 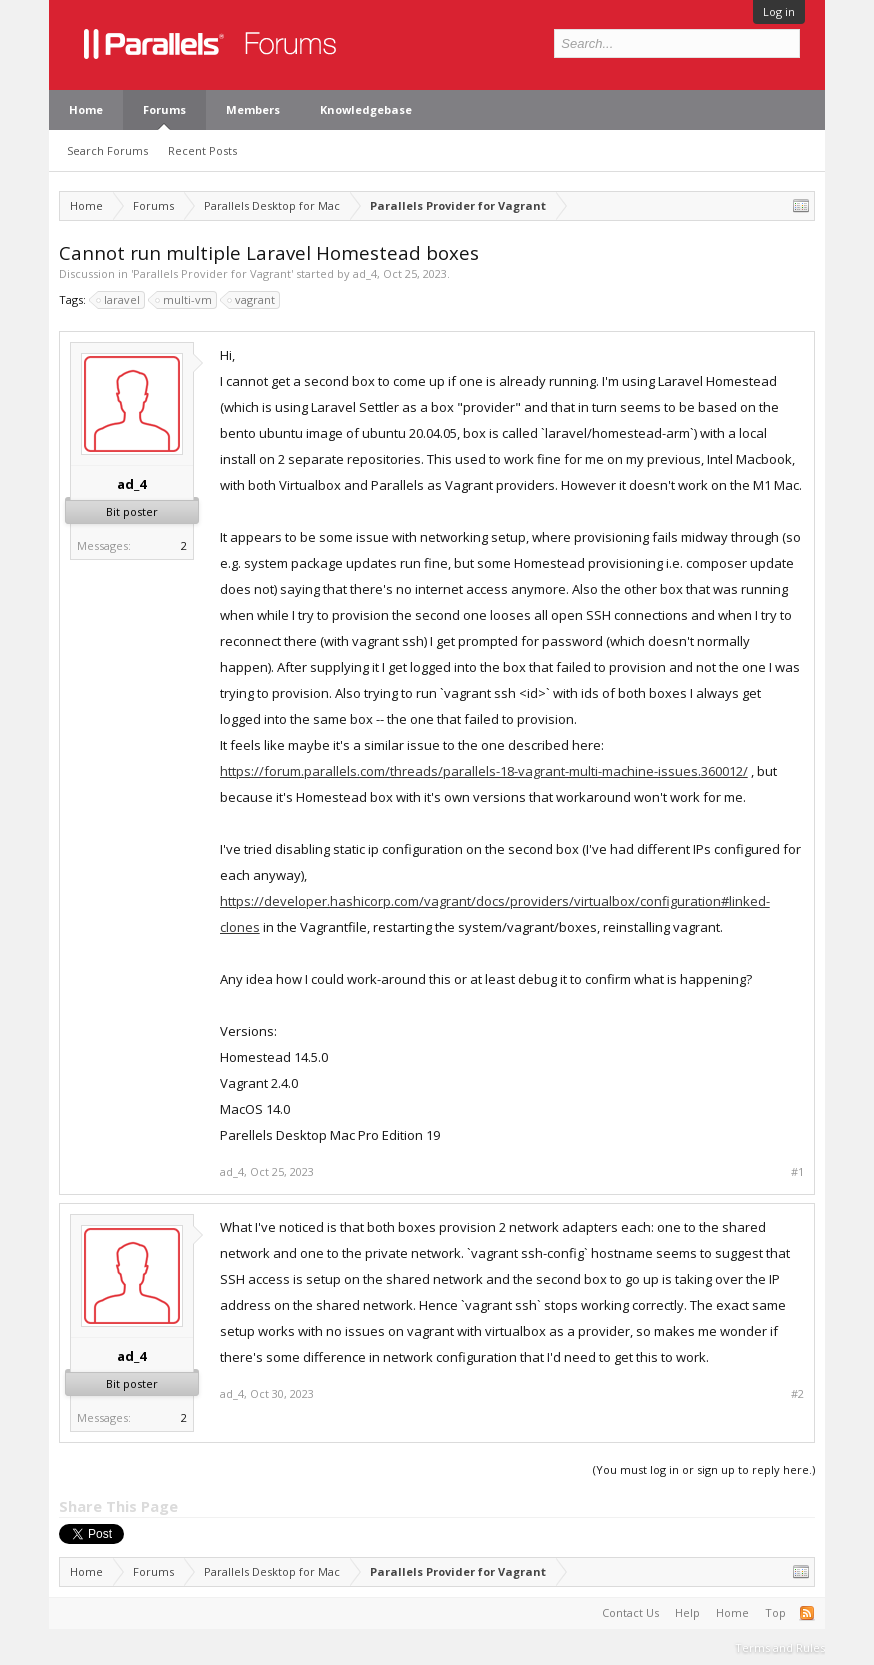 What do you see at coordinates (687, 1612) in the screenshot?
I see `Help` at bounding box center [687, 1612].